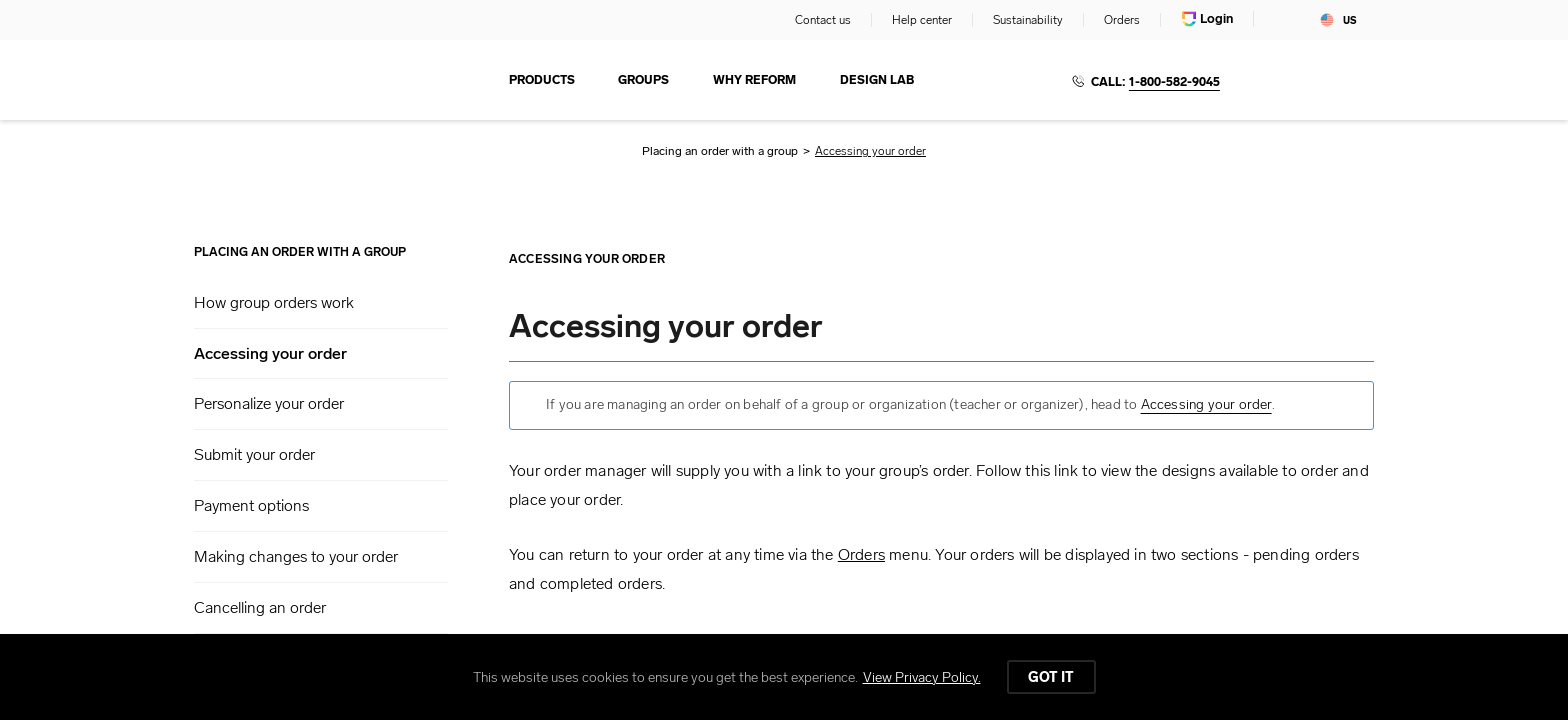 Image resolution: width=1568 pixels, height=720 pixels. I want to click on Personalize your order, so click(269, 403).